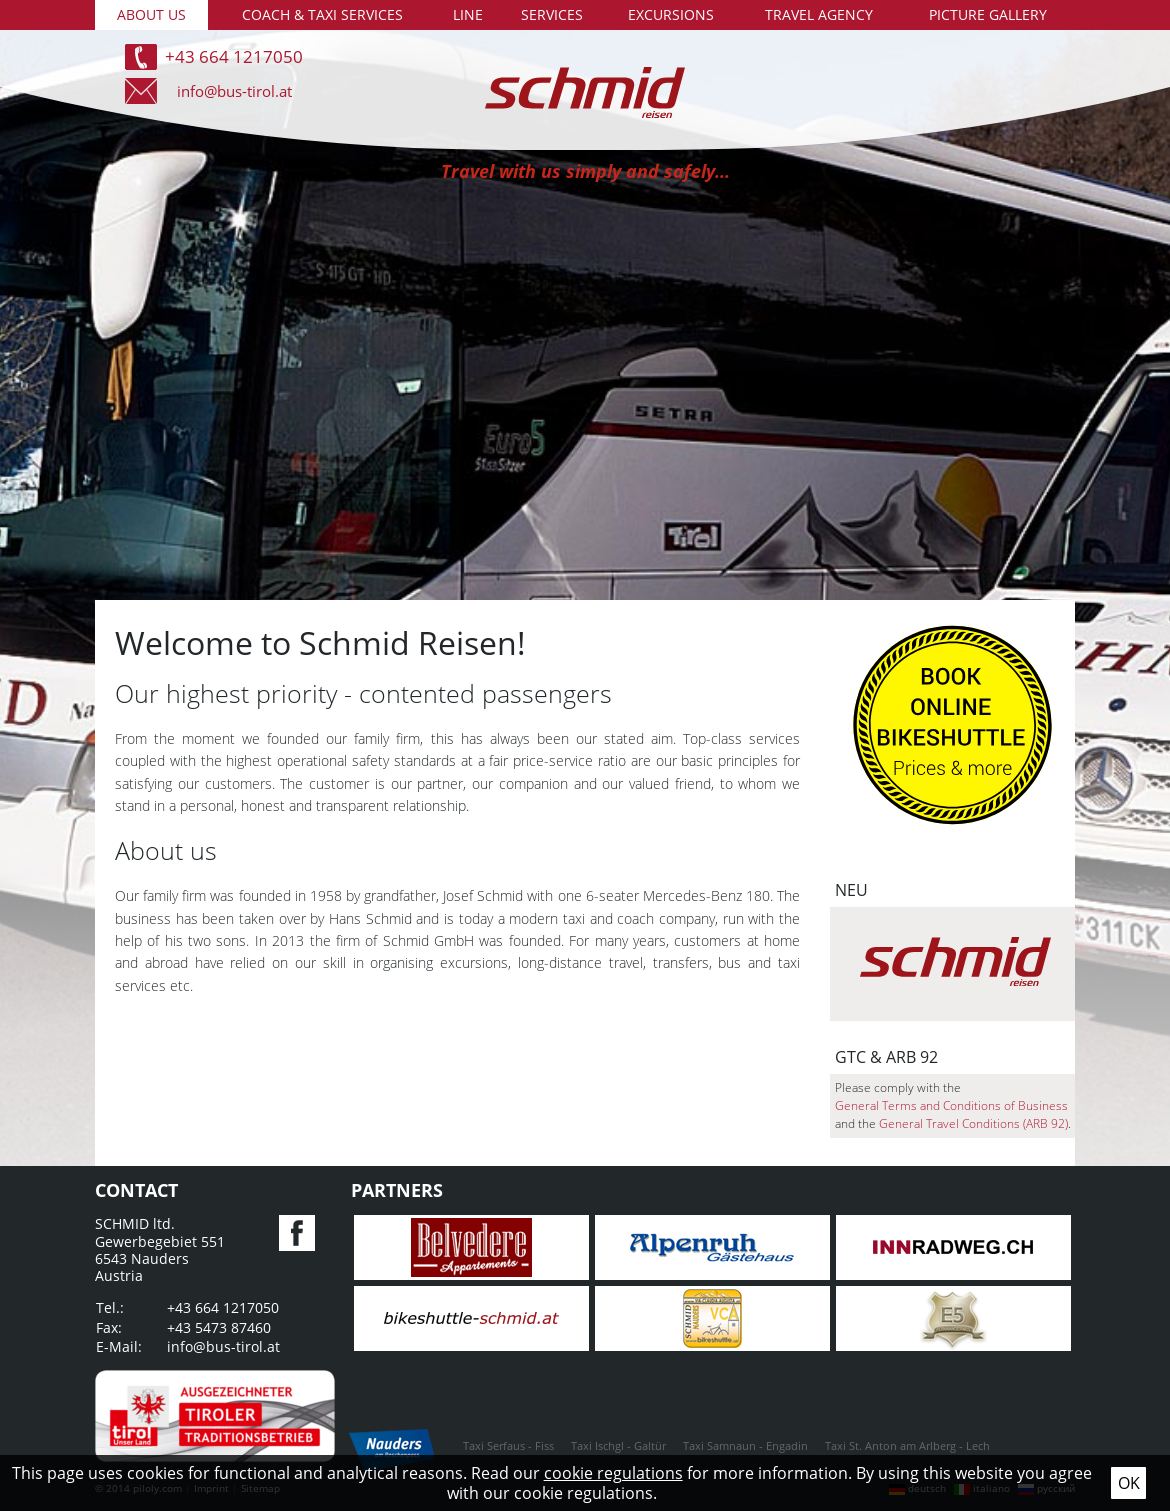 The height and width of the screenshot is (1511, 1170). What do you see at coordinates (973, 1123) in the screenshot?
I see `General Travel Conditions (ARB 92)` at bounding box center [973, 1123].